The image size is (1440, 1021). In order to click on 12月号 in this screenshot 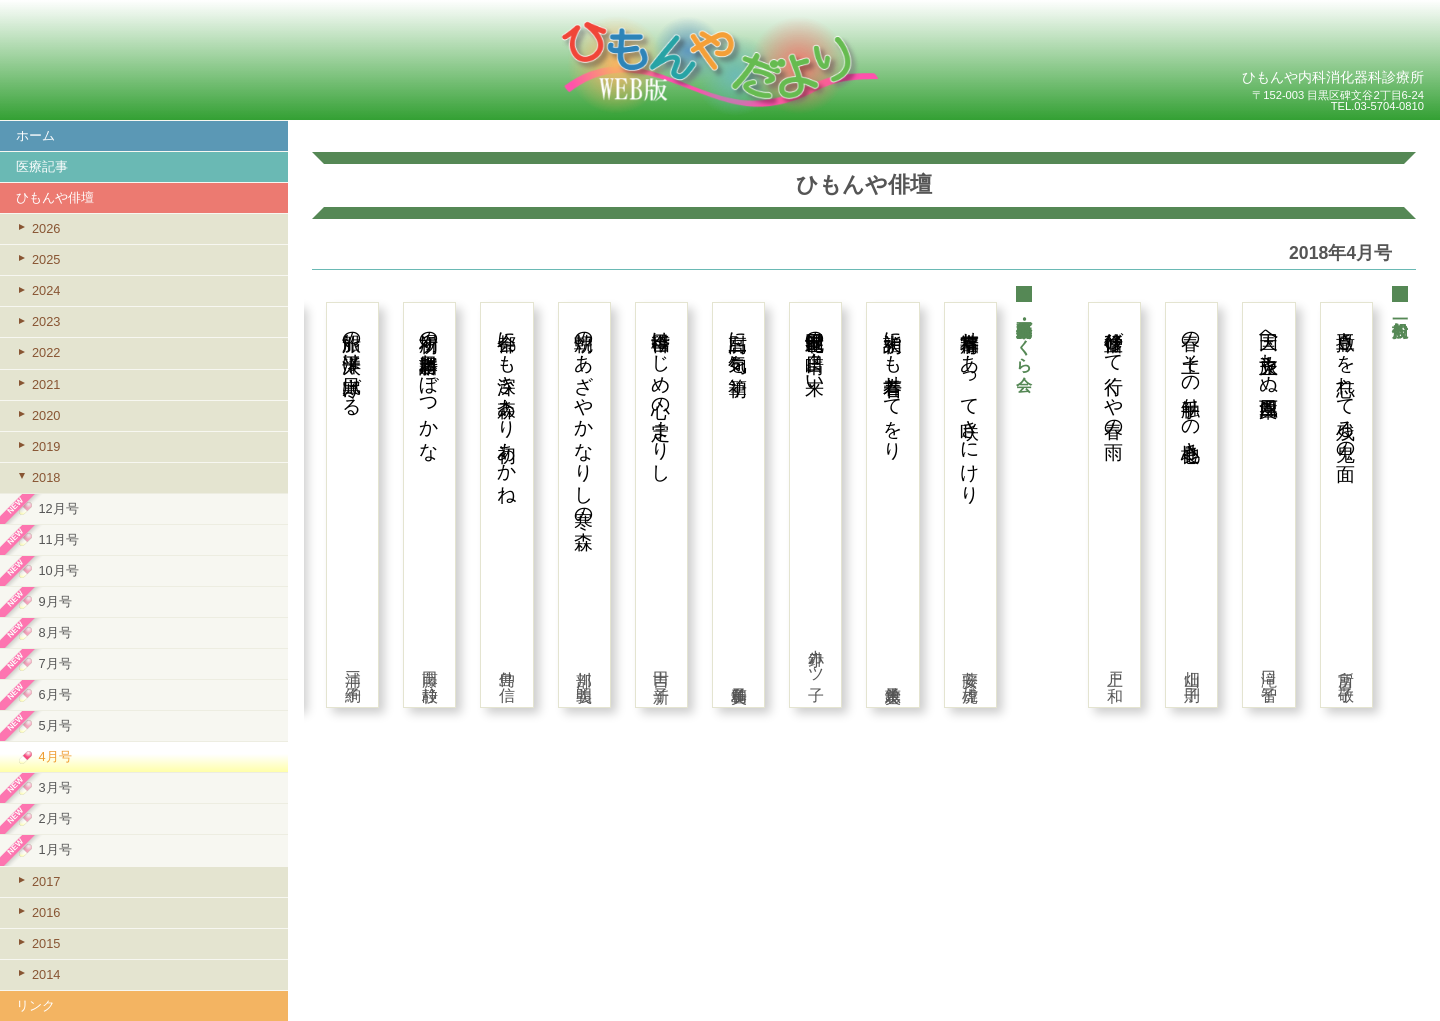, I will do `click(58, 508)`.